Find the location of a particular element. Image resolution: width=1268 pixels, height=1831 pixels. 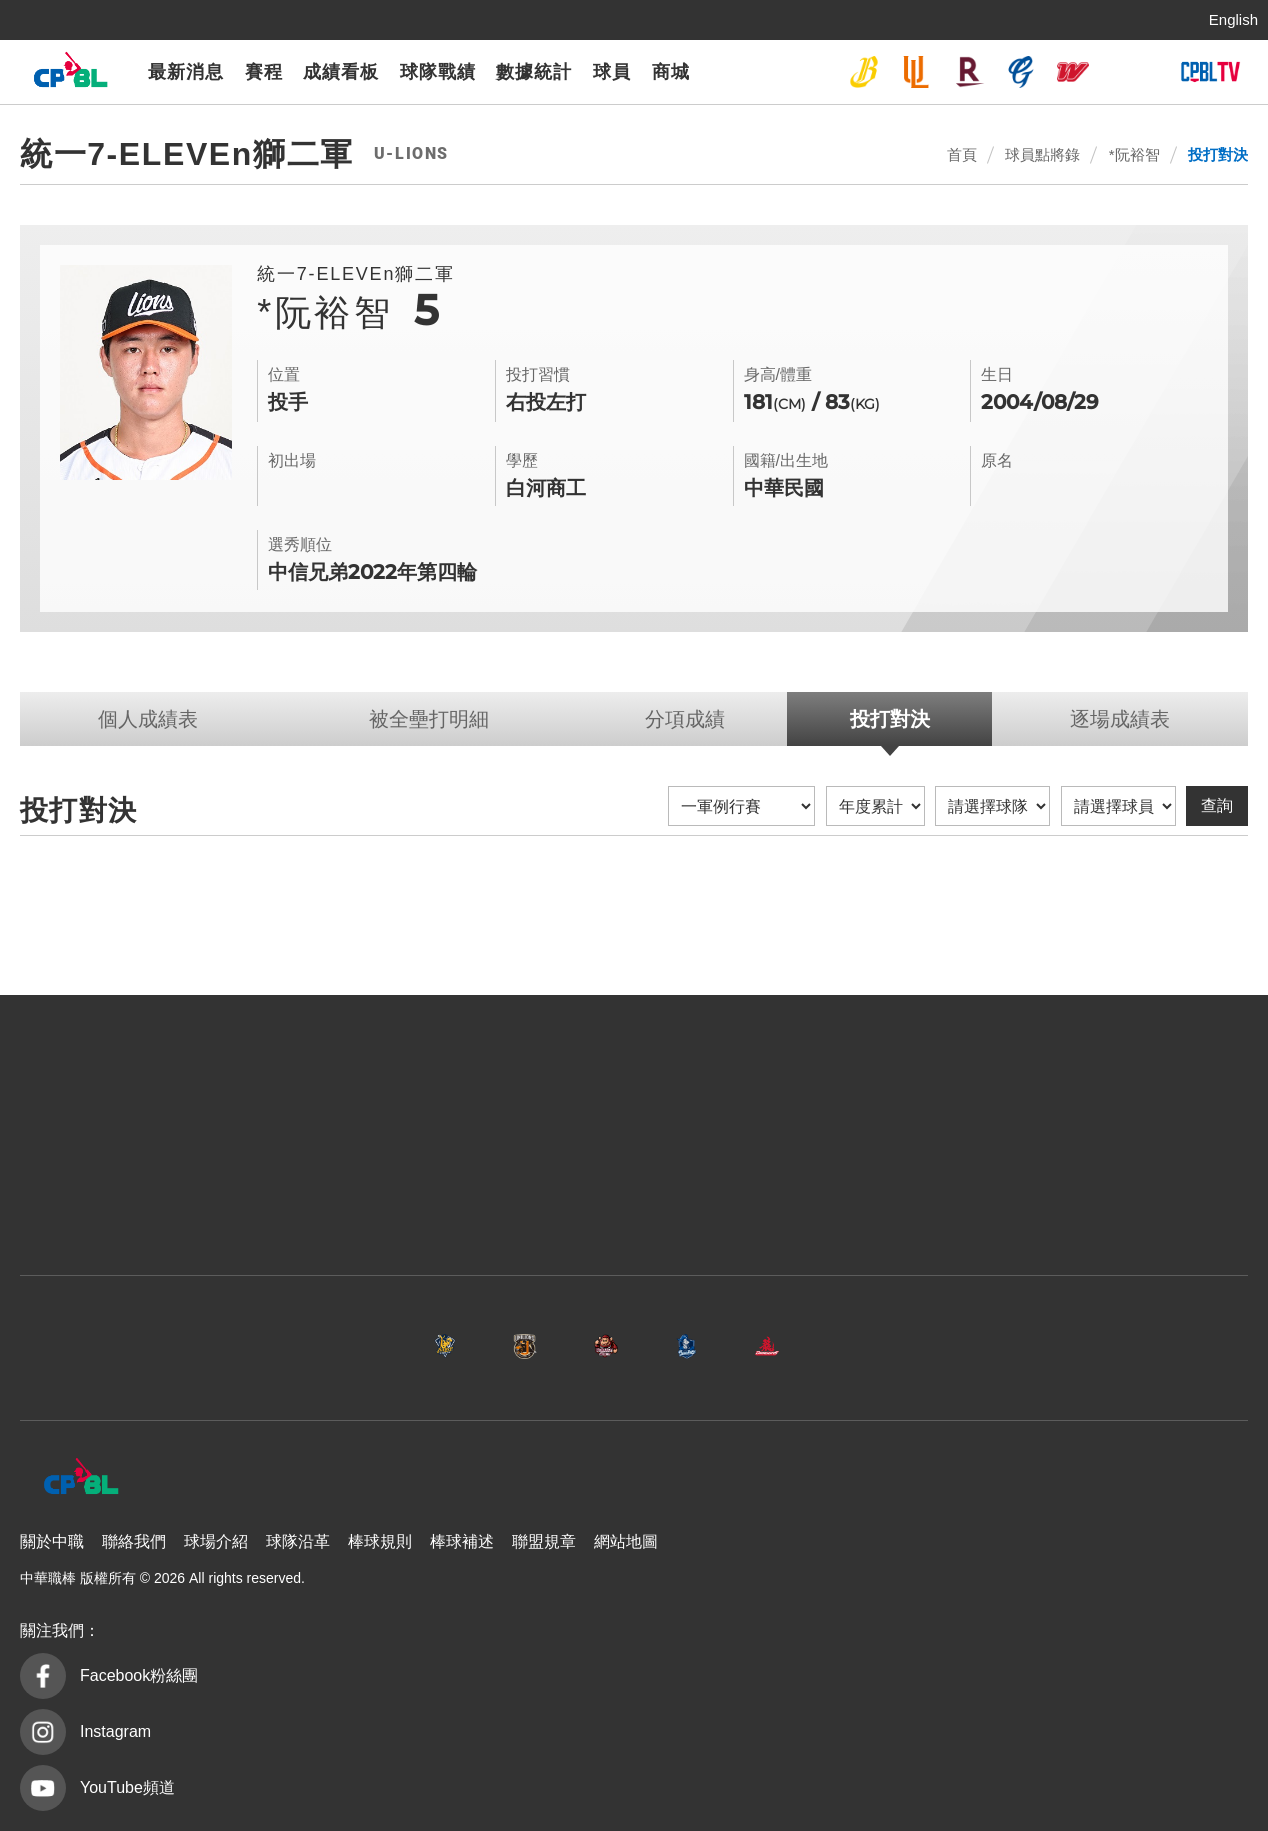

*阮裕智 is located at coordinates (1134, 154).